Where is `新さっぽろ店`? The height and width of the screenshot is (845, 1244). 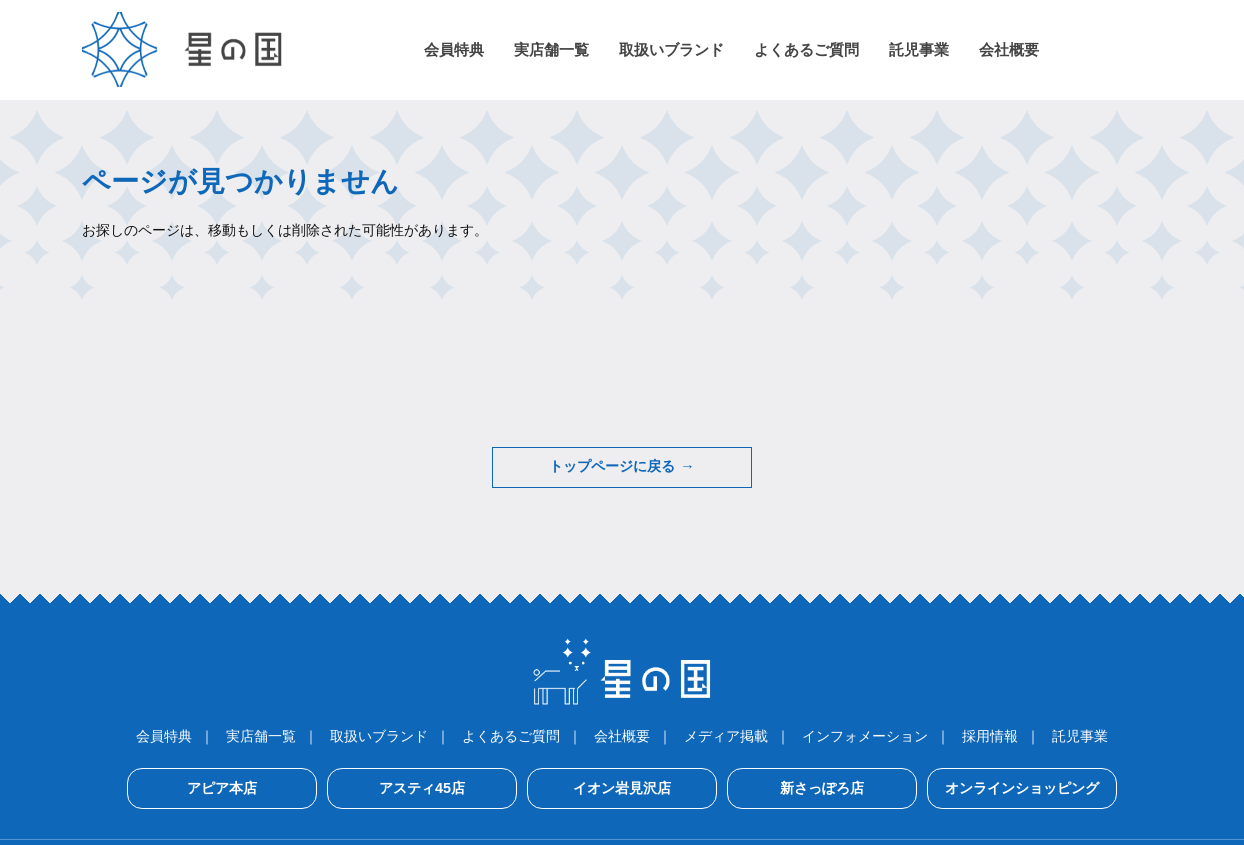 新さっぽろ店 is located at coordinates (822, 788).